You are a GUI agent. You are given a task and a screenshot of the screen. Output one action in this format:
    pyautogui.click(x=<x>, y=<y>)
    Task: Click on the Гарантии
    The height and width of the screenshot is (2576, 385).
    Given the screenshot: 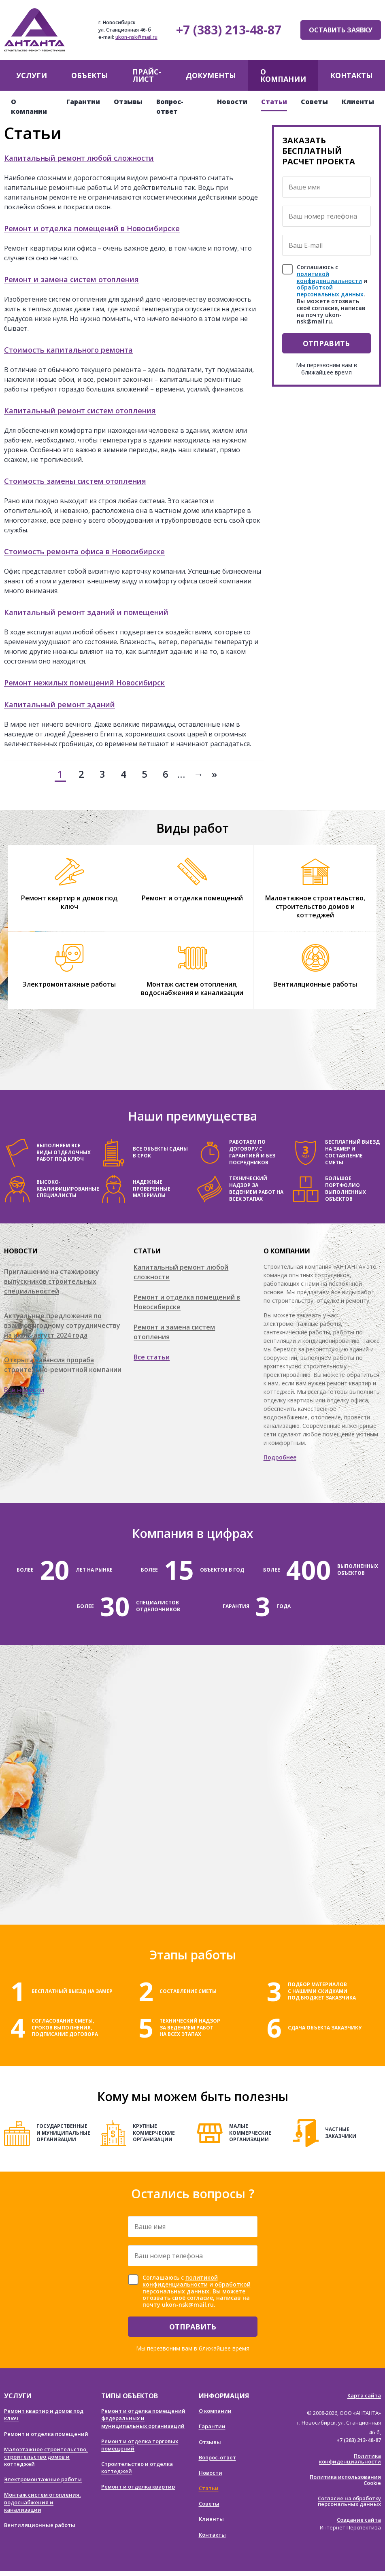 What is the action you would take?
    pyautogui.click(x=83, y=101)
    